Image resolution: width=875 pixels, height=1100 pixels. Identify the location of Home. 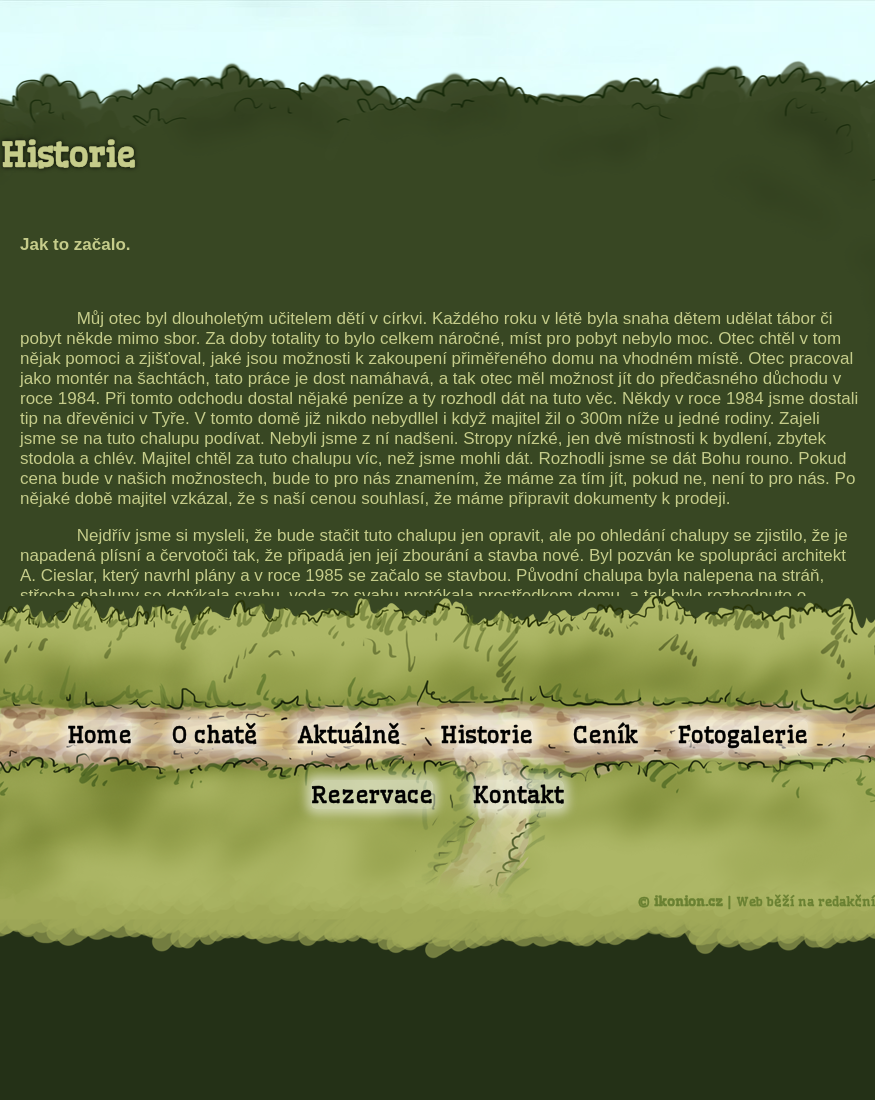
(99, 734).